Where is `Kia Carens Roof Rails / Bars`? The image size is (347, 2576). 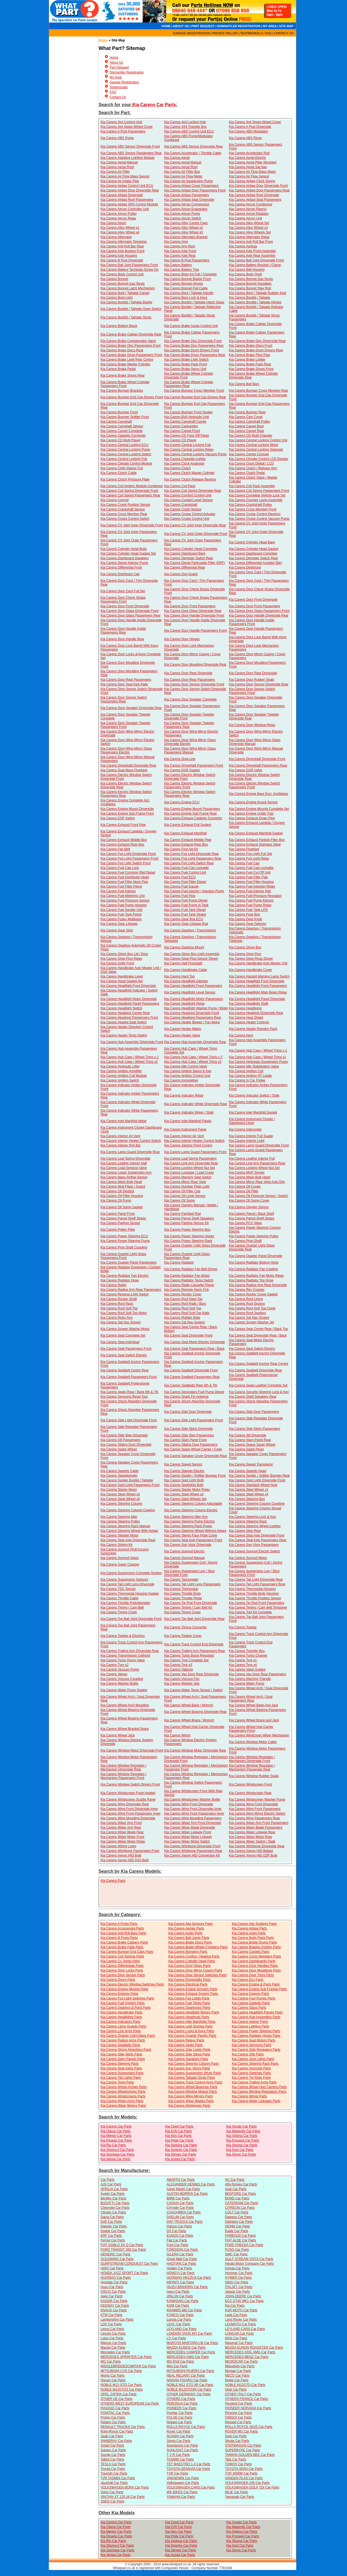
Kia Carens Roof Rails / Bars is located at coordinates (185, 1304).